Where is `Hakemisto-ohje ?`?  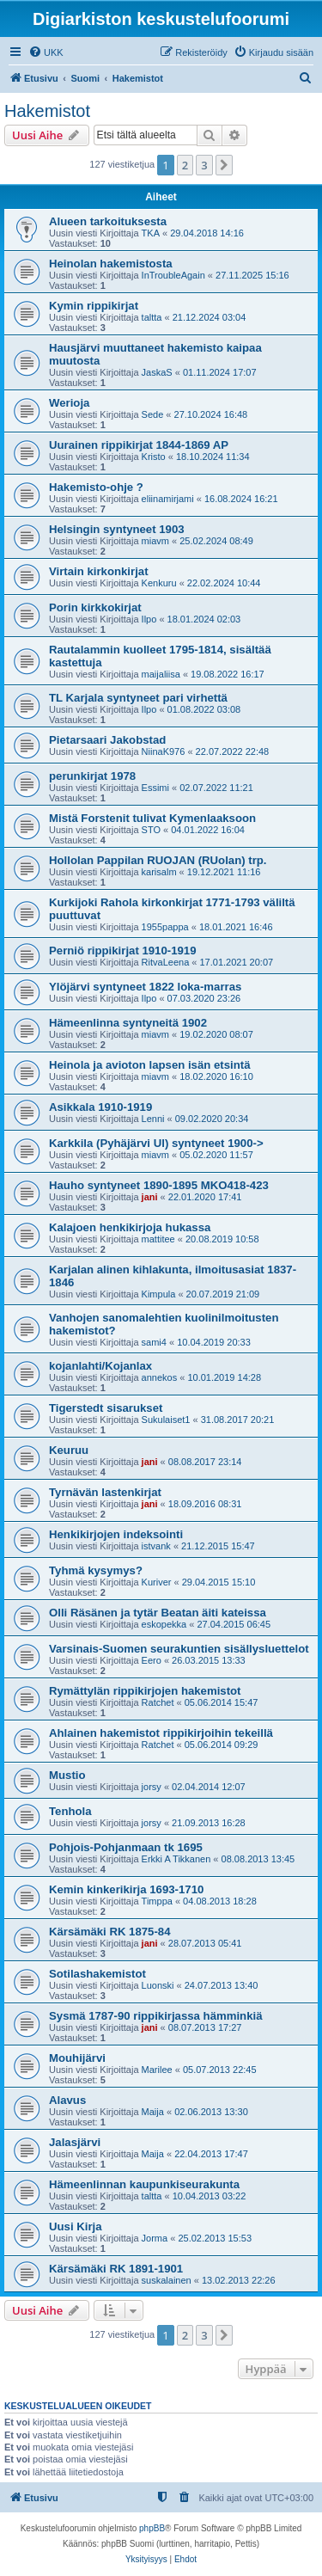 Hakemisto-ohje ? is located at coordinates (96, 487).